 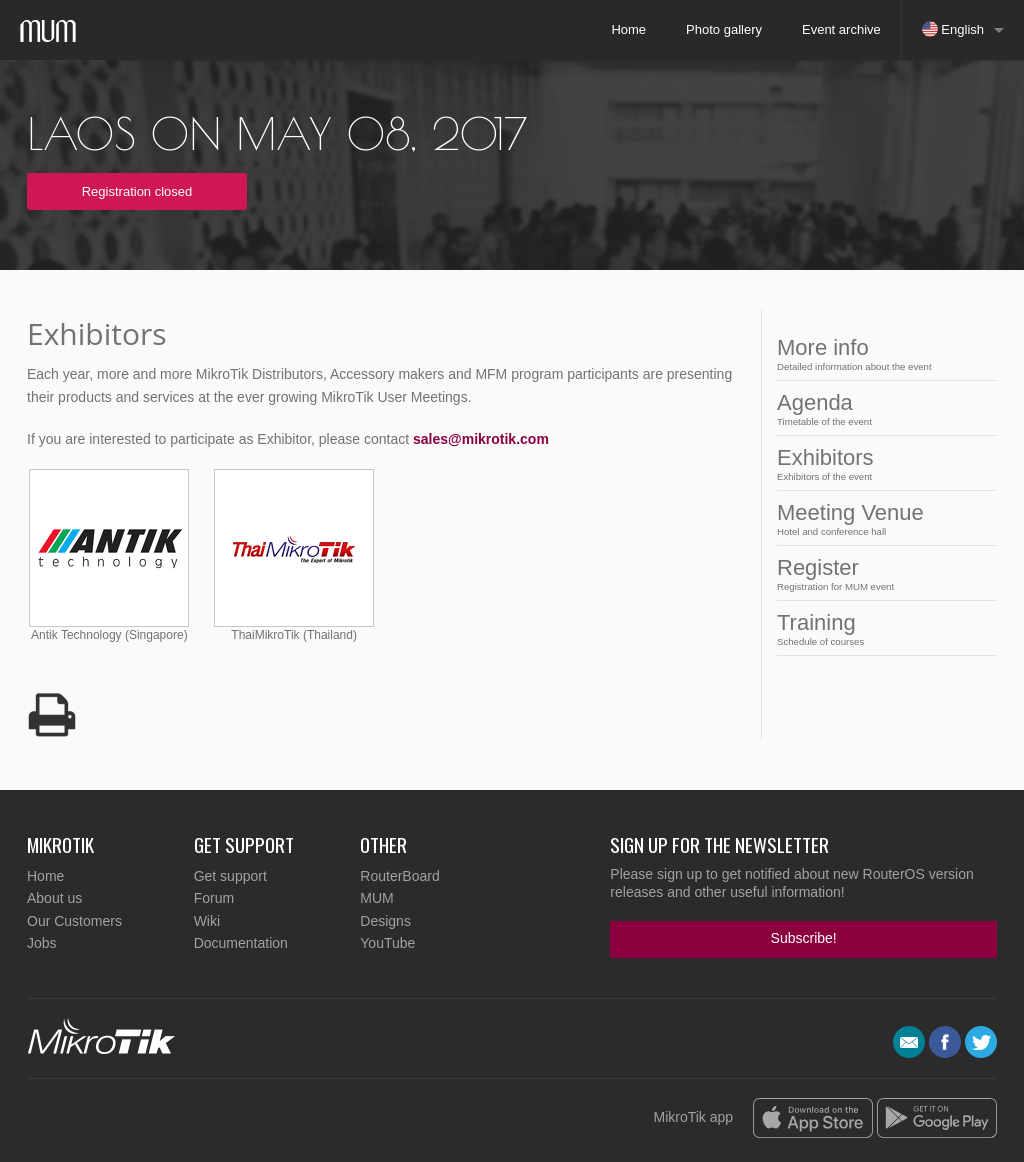 What do you see at coordinates (953, 29) in the screenshot?
I see `English` at bounding box center [953, 29].